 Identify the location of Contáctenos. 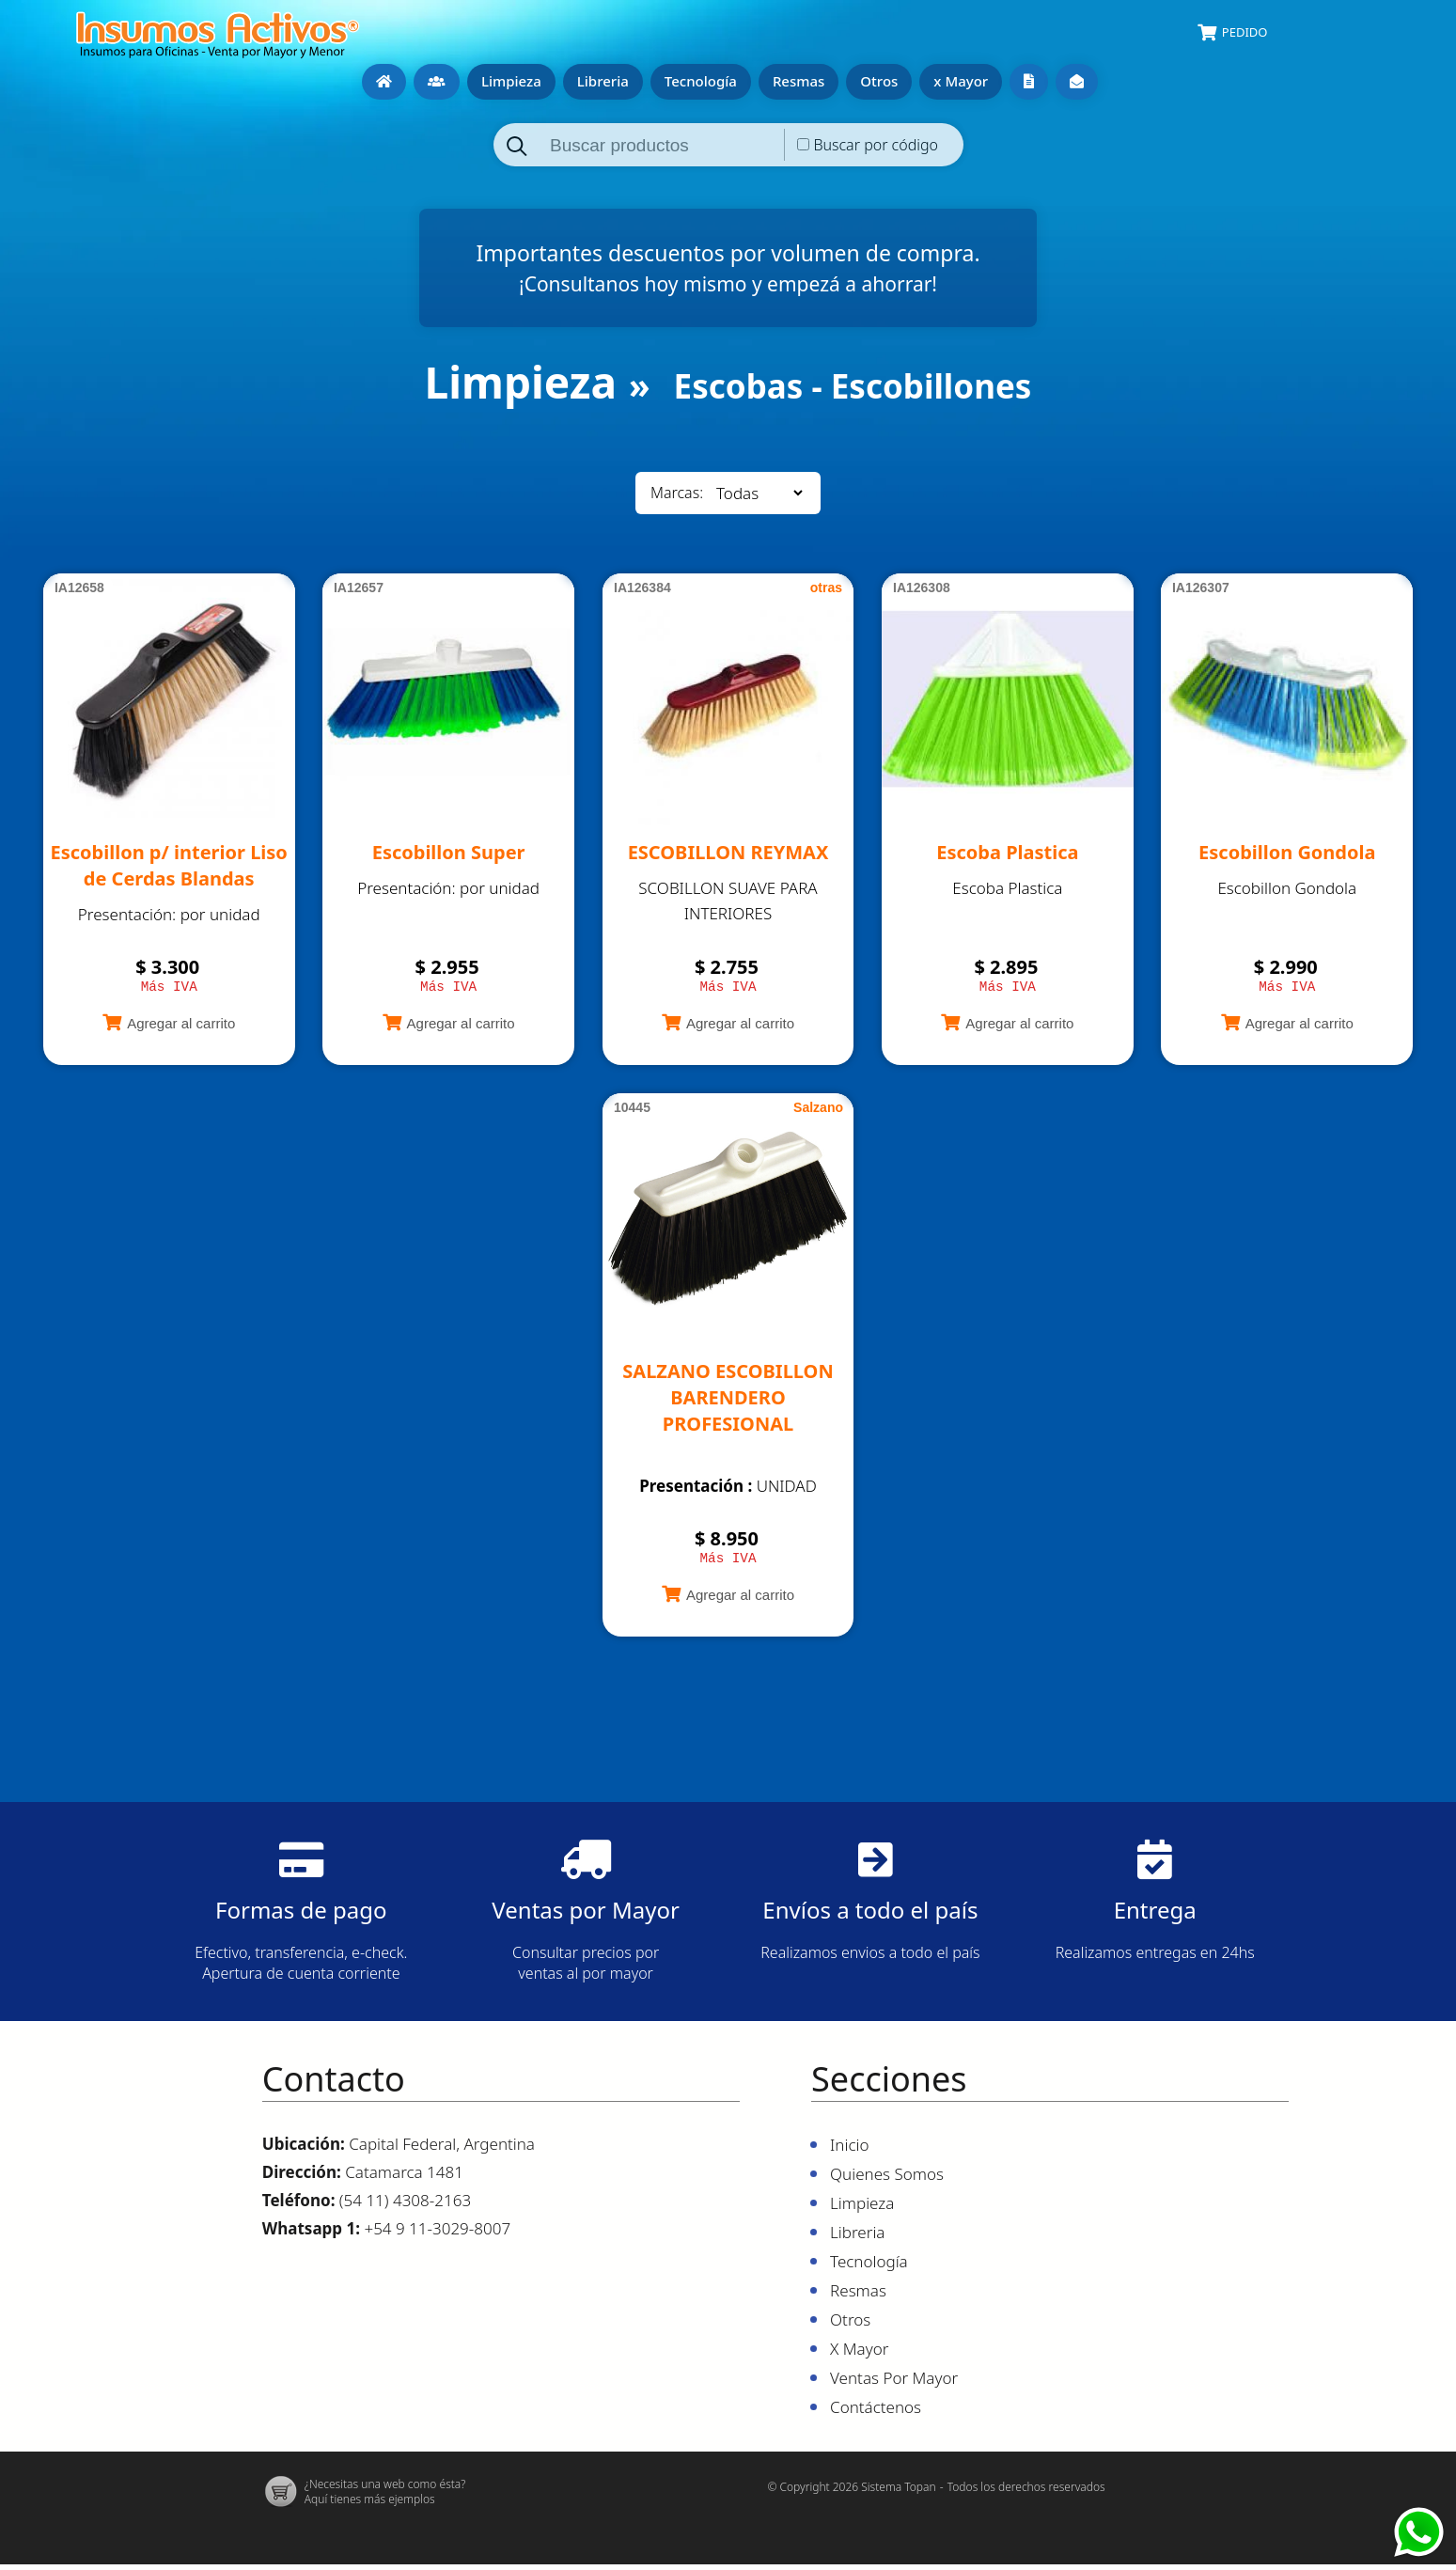
(1077, 82).